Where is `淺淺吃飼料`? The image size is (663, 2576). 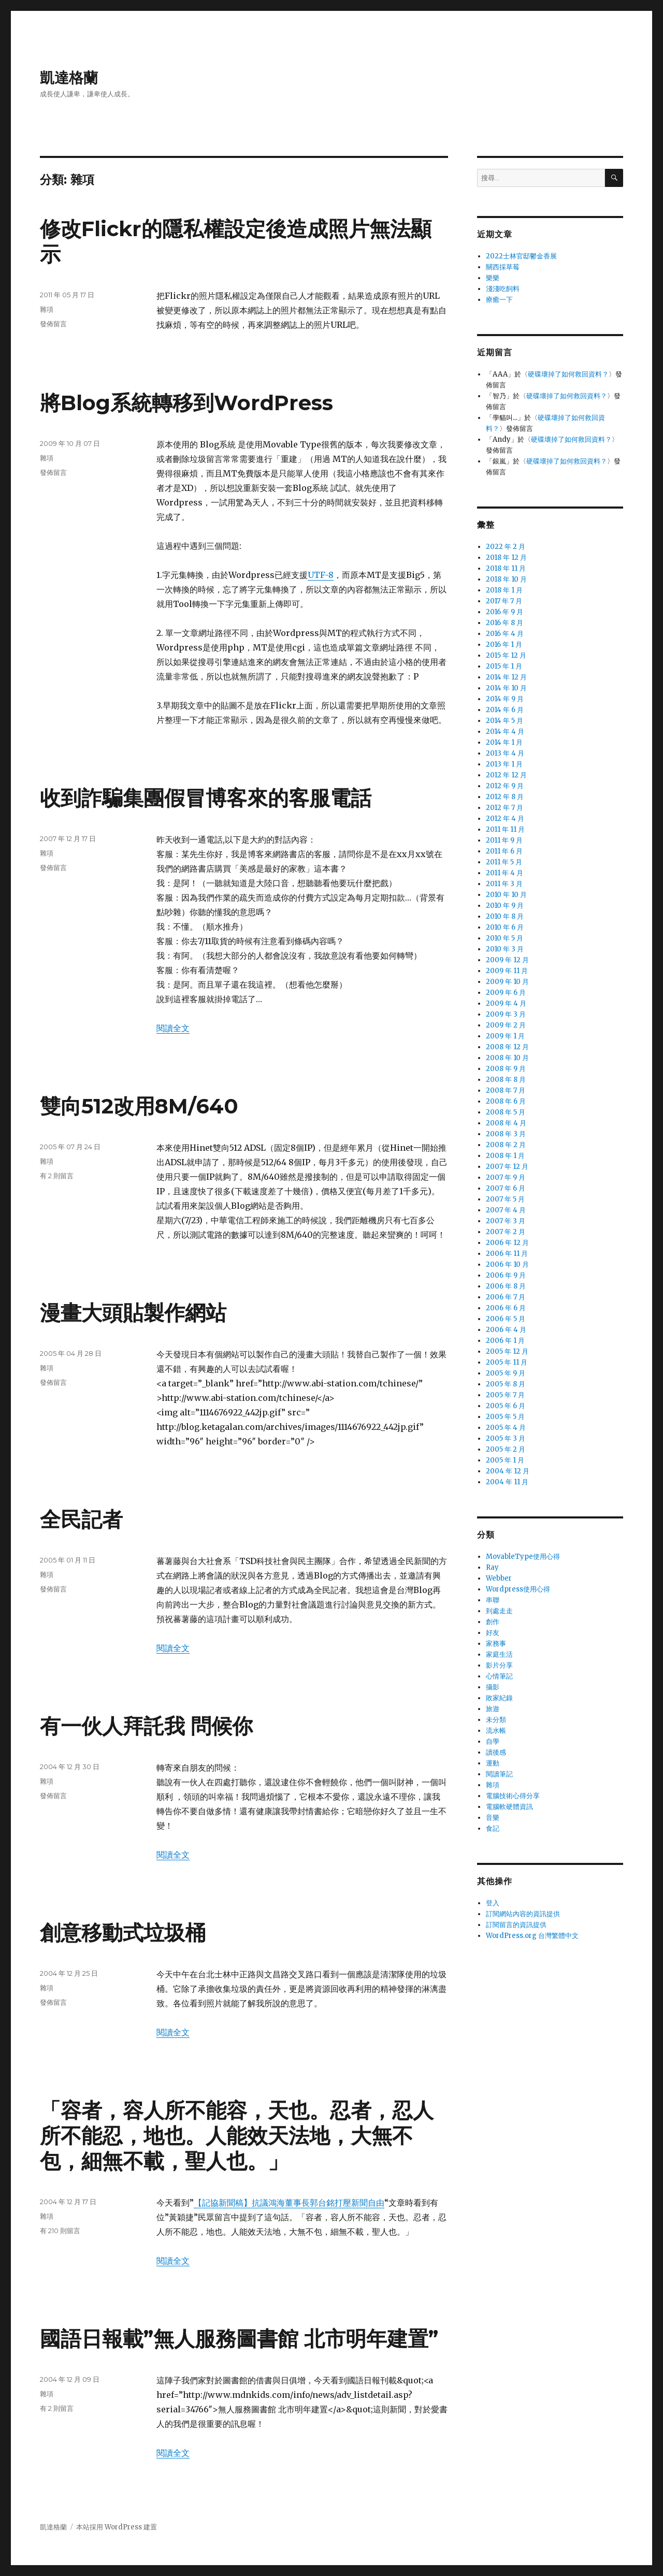 淺淺吃飼料 is located at coordinates (503, 288).